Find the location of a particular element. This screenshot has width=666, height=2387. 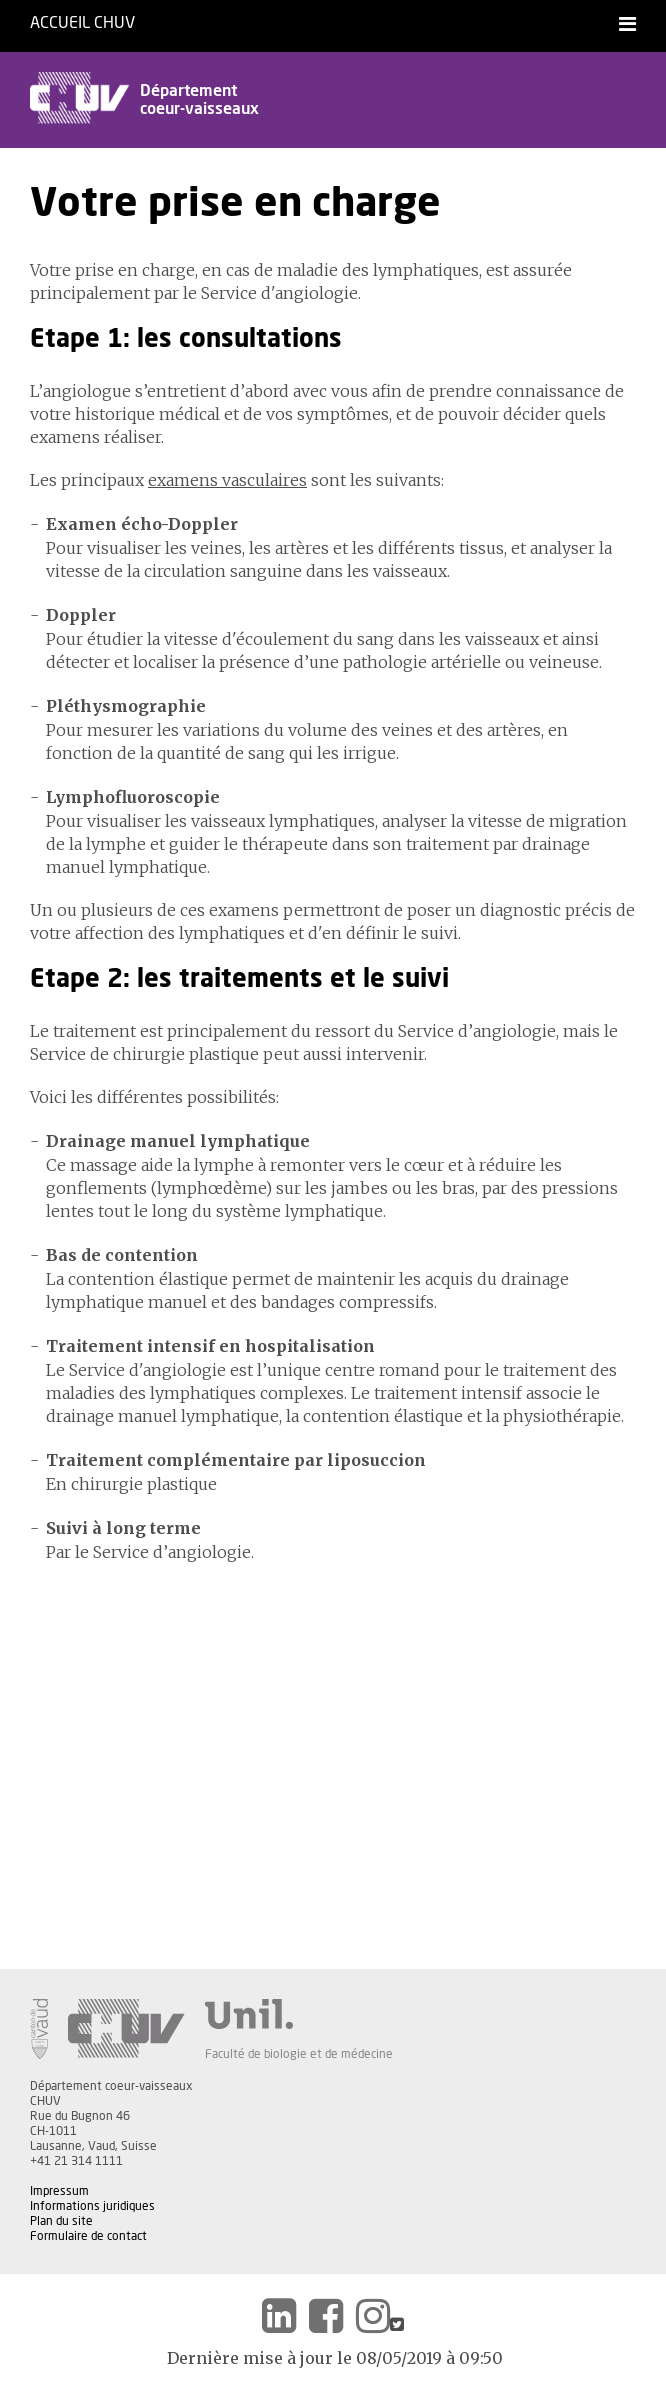

Impressum is located at coordinates (59, 2191).